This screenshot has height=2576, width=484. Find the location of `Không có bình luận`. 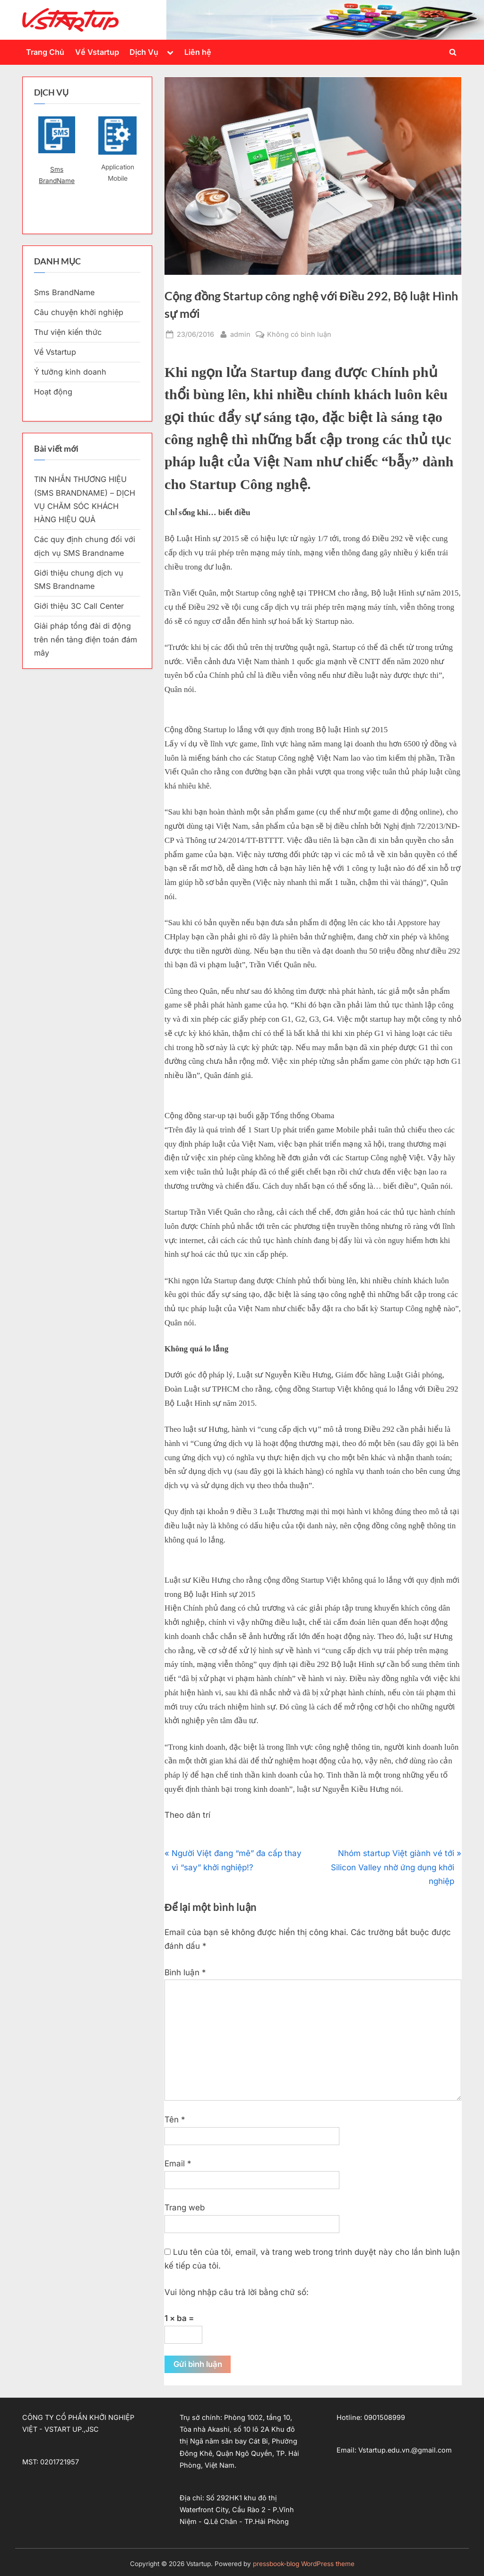

Không có bình luận is located at coordinates (299, 334).